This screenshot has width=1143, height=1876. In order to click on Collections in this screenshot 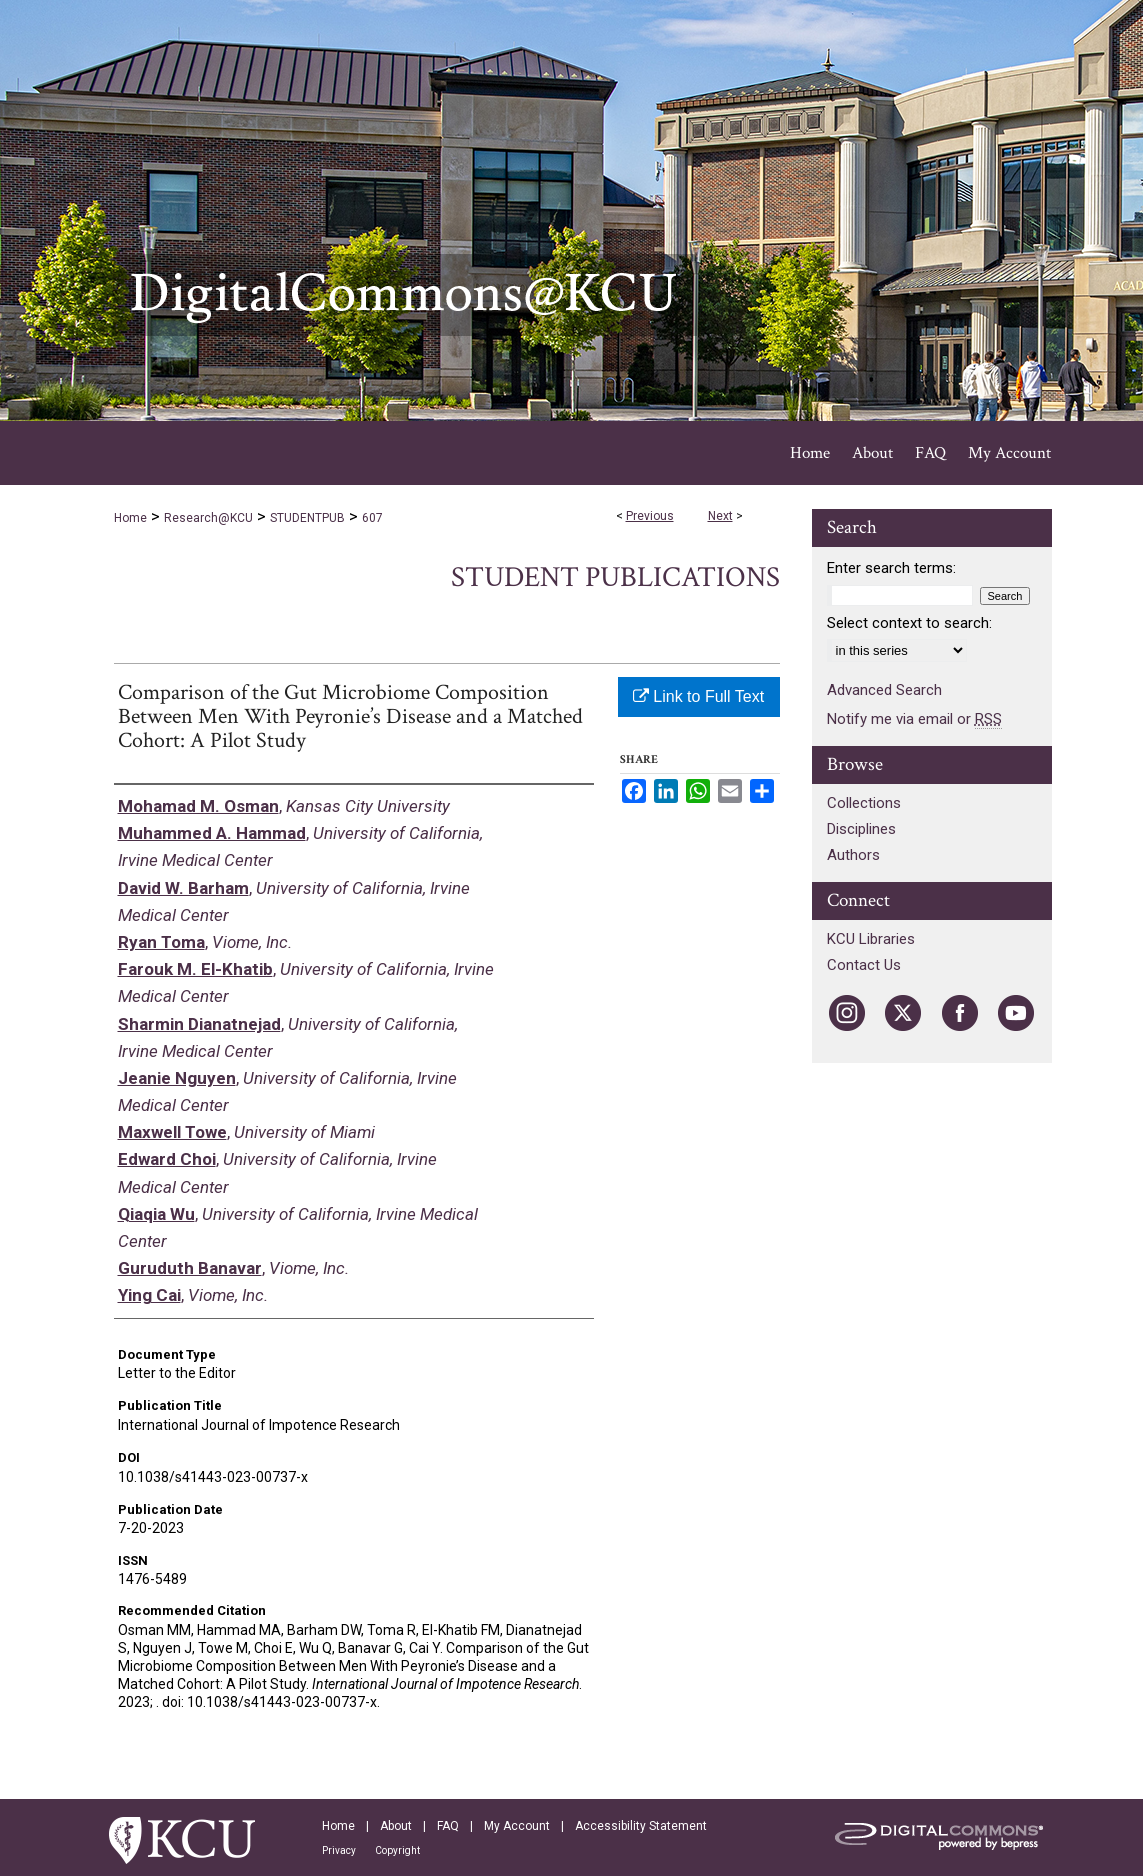, I will do `click(864, 803)`.